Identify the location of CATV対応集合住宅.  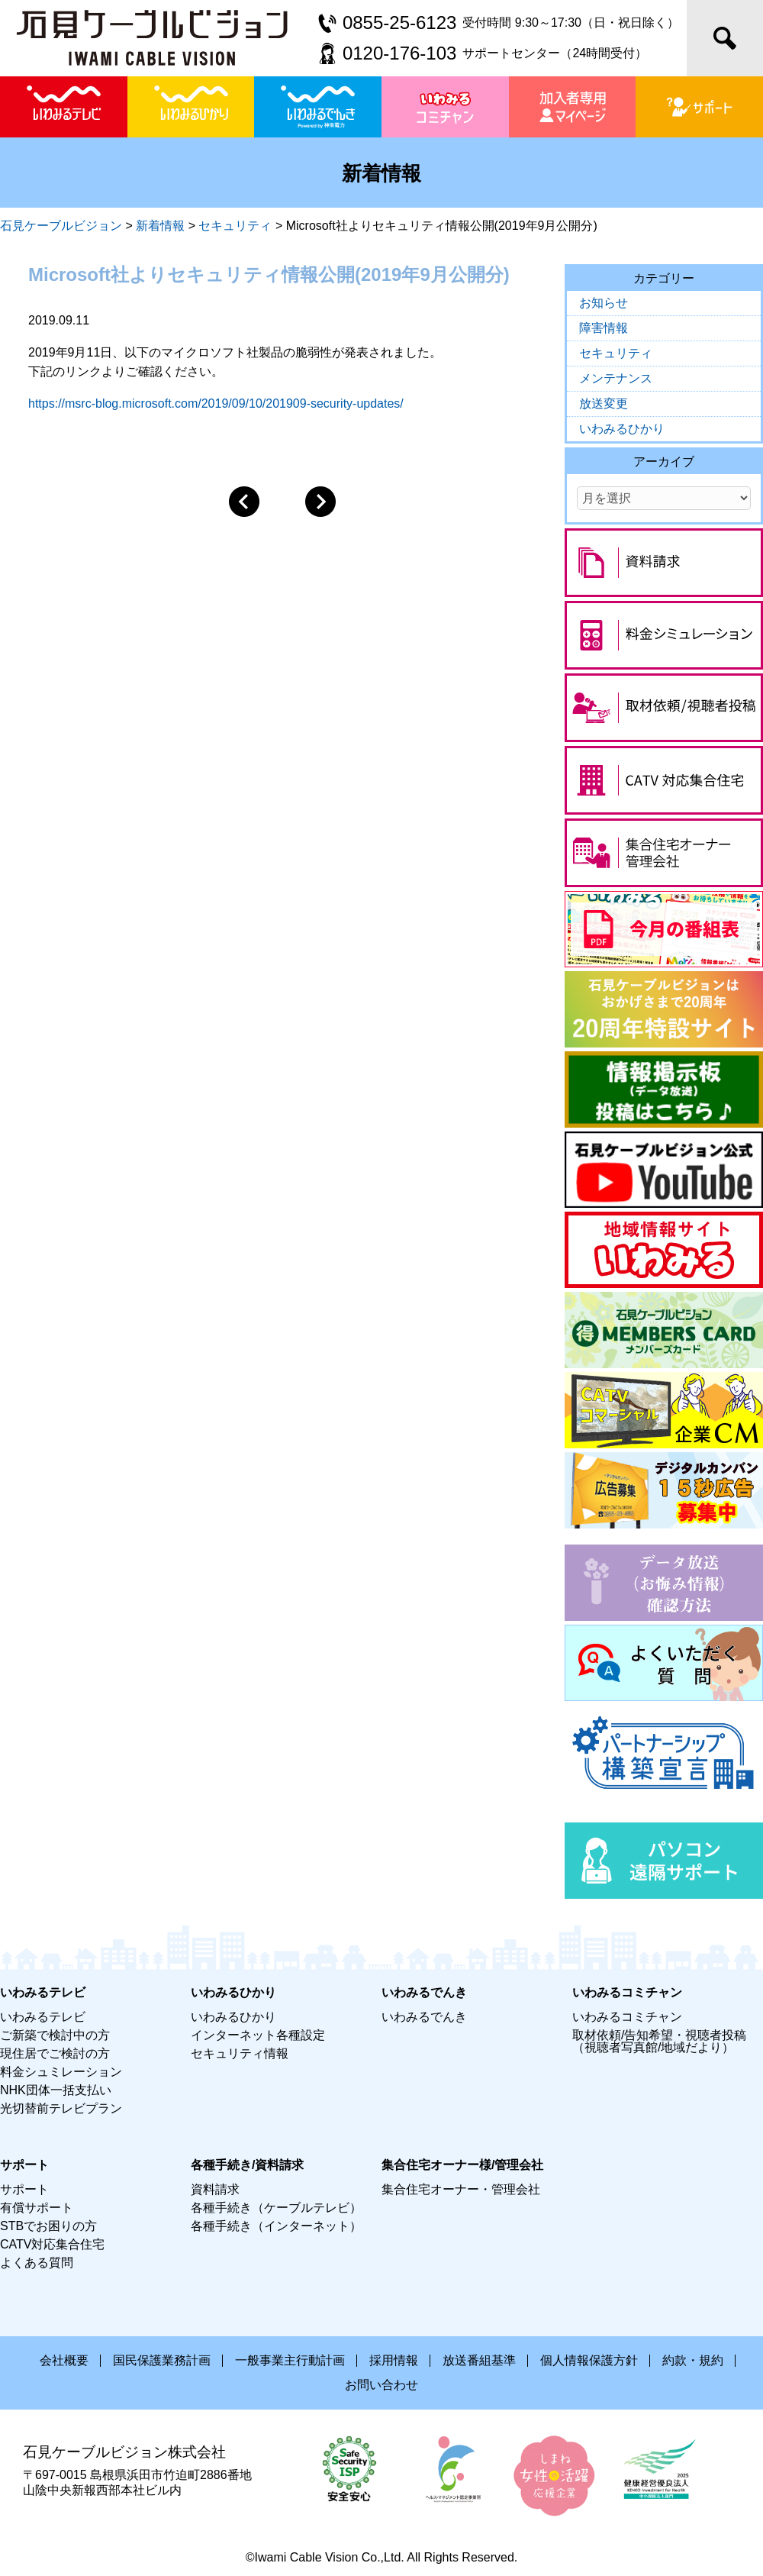
(52, 2244).